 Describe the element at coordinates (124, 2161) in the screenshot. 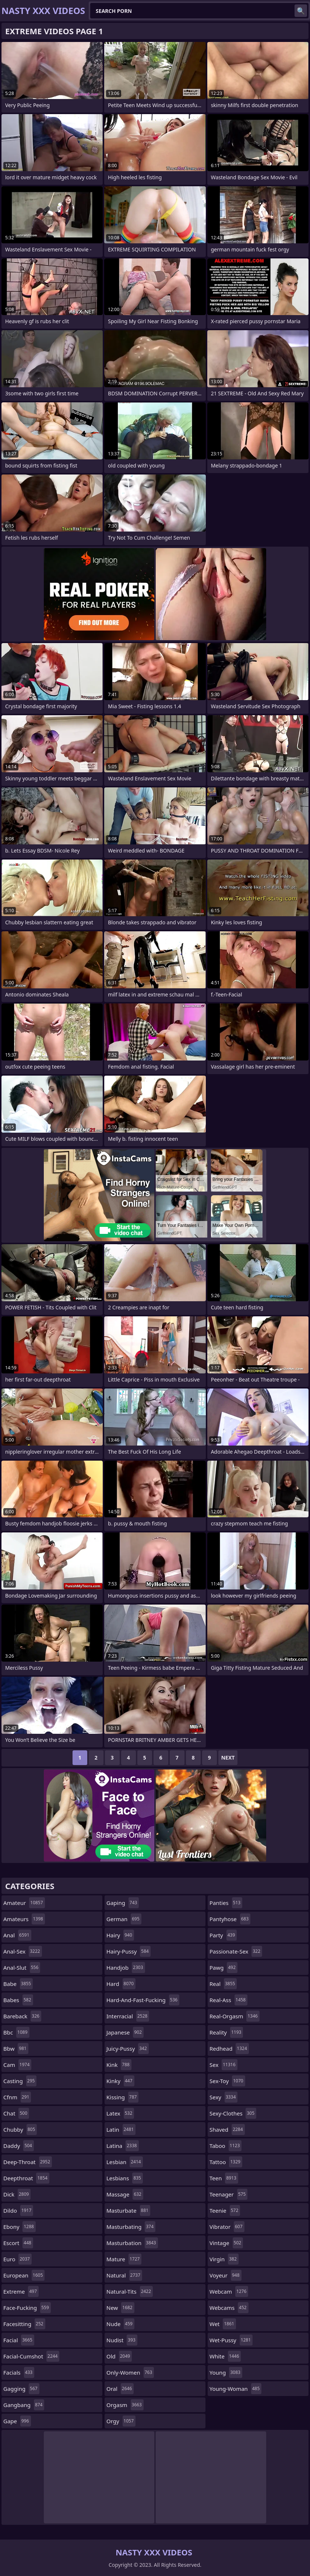

I see `lesbian` at that location.